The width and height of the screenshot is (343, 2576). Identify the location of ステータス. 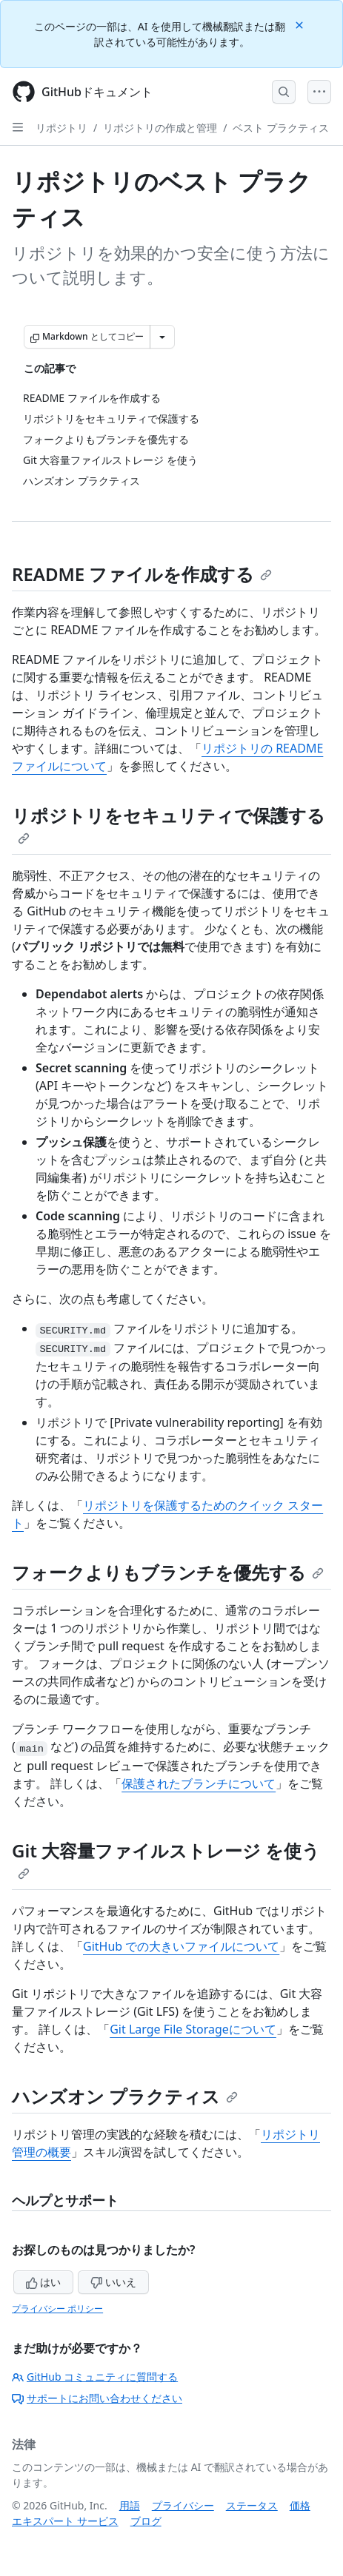
(252, 2505).